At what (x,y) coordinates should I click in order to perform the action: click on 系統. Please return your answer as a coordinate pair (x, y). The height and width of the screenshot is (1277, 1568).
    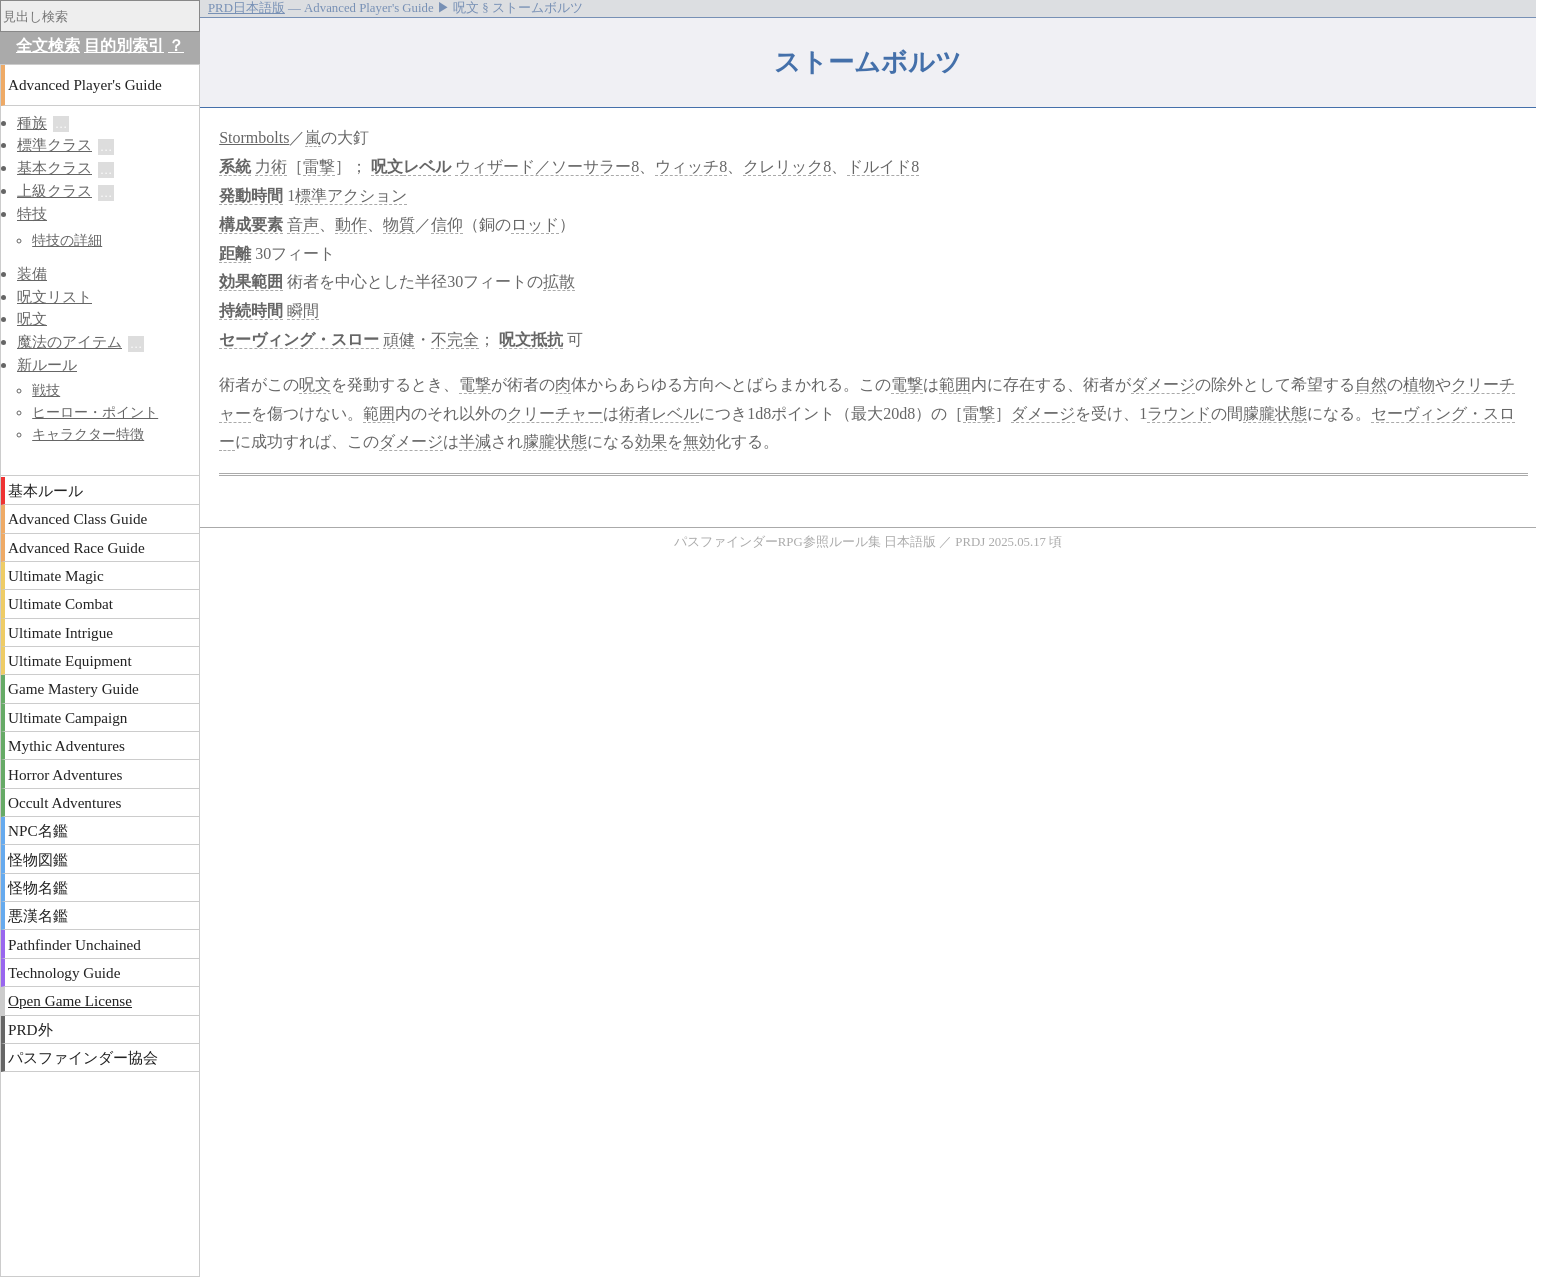
    Looking at the image, I should click on (235, 166).